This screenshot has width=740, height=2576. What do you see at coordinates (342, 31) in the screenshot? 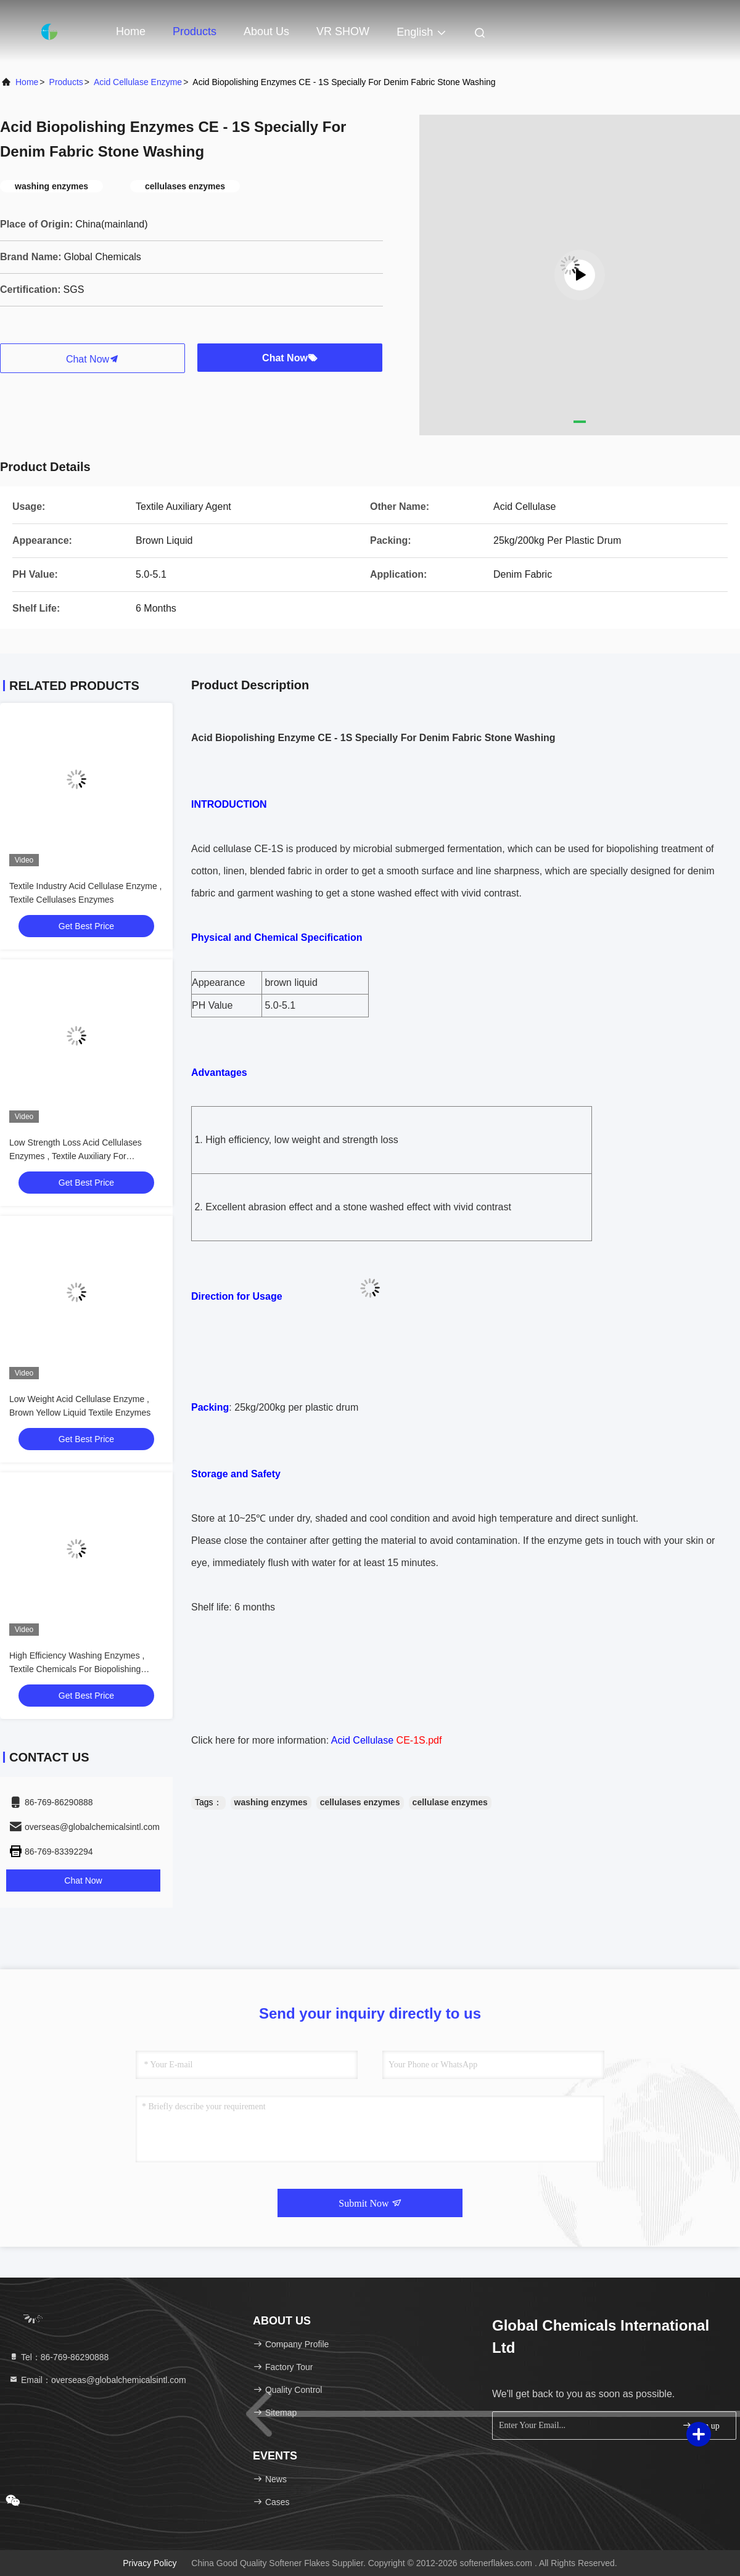
I see `VR SHOW` at bounding box center [342, 31].